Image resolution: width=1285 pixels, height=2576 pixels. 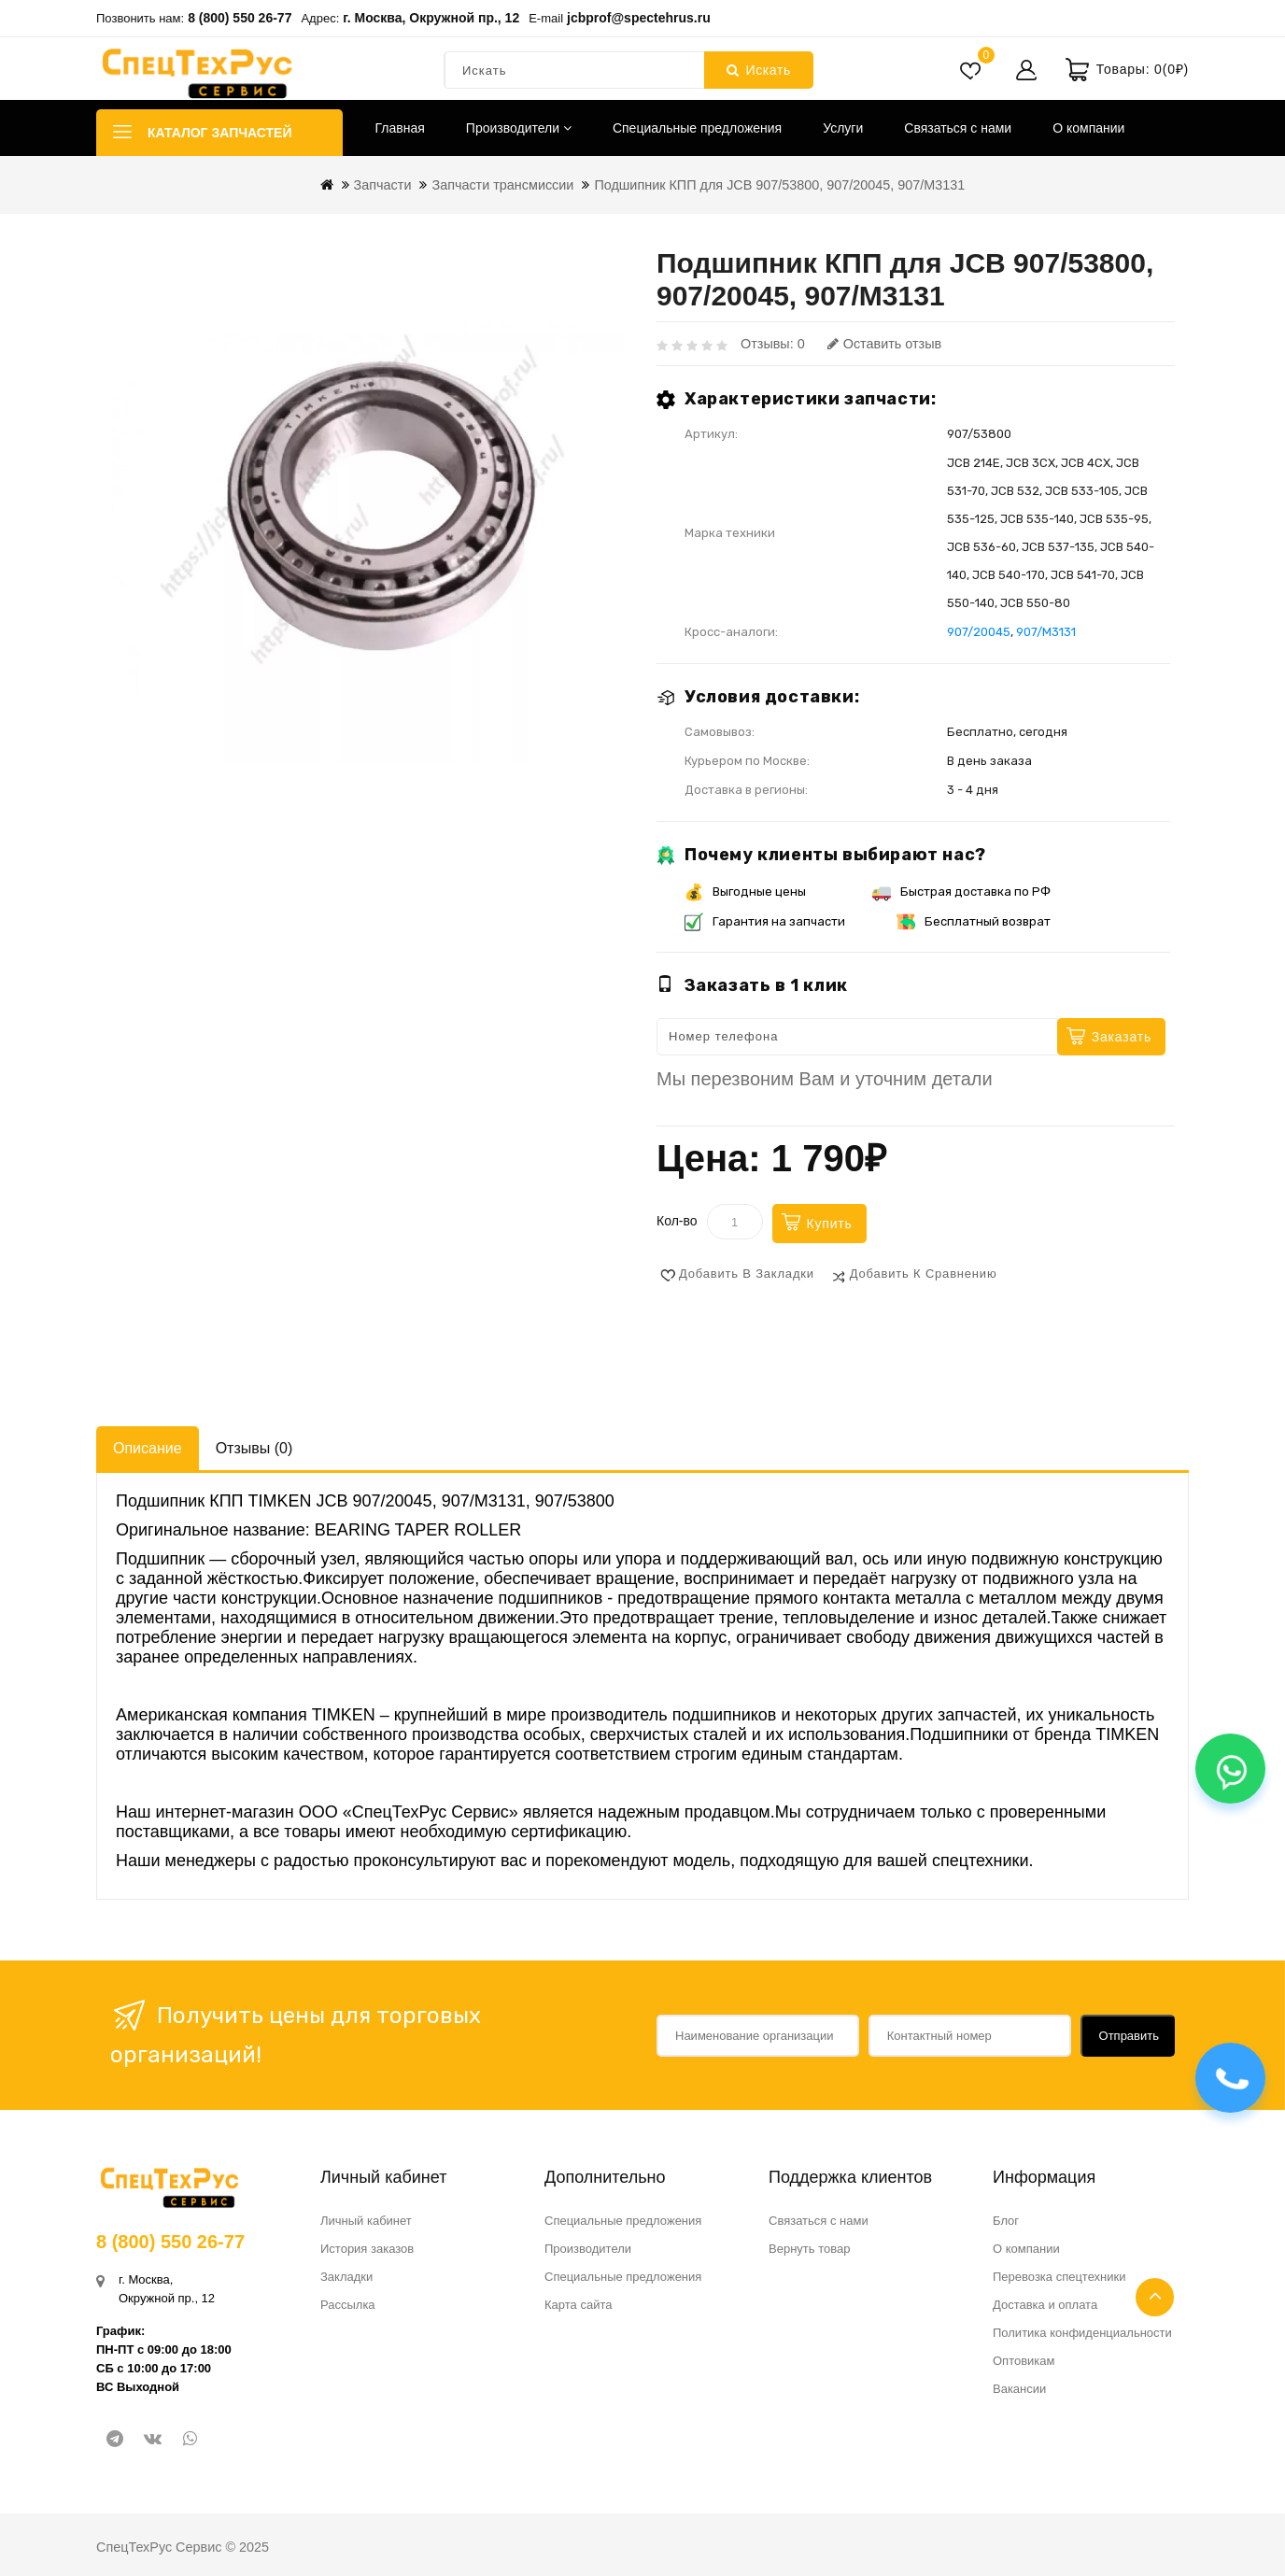 What do you see at coordinates (383, 184) in the screenshot?
I see `Запчасти` at bounding box center [383, 184].